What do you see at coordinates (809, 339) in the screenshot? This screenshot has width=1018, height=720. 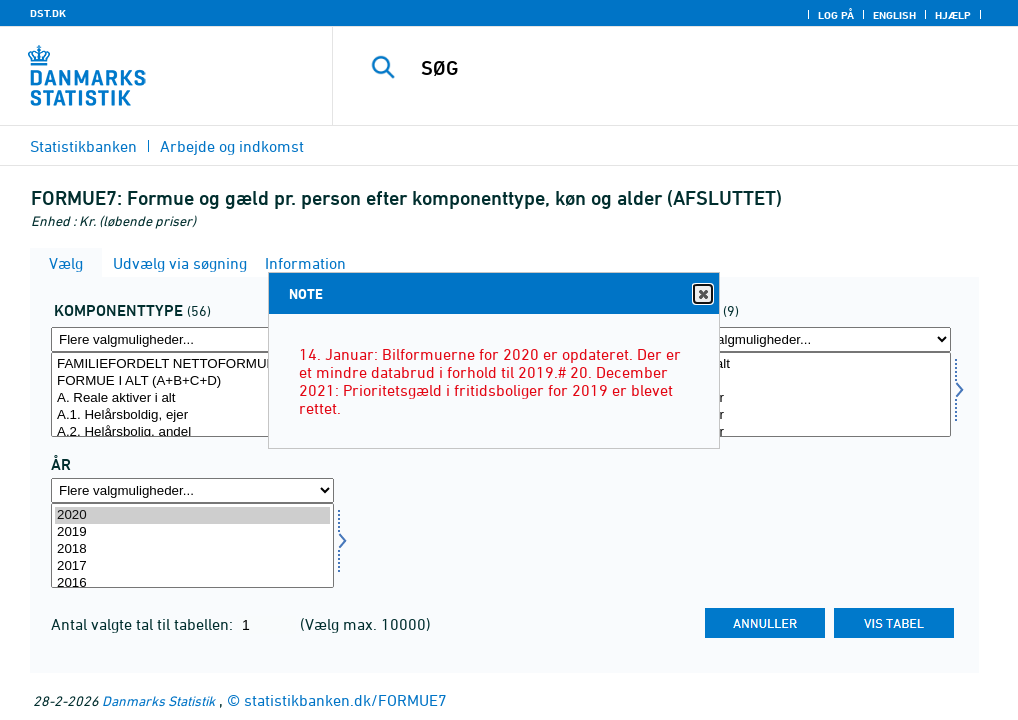 I see `[Flere valgmuligheder... for alder1]` at bounding box center [809, 339].